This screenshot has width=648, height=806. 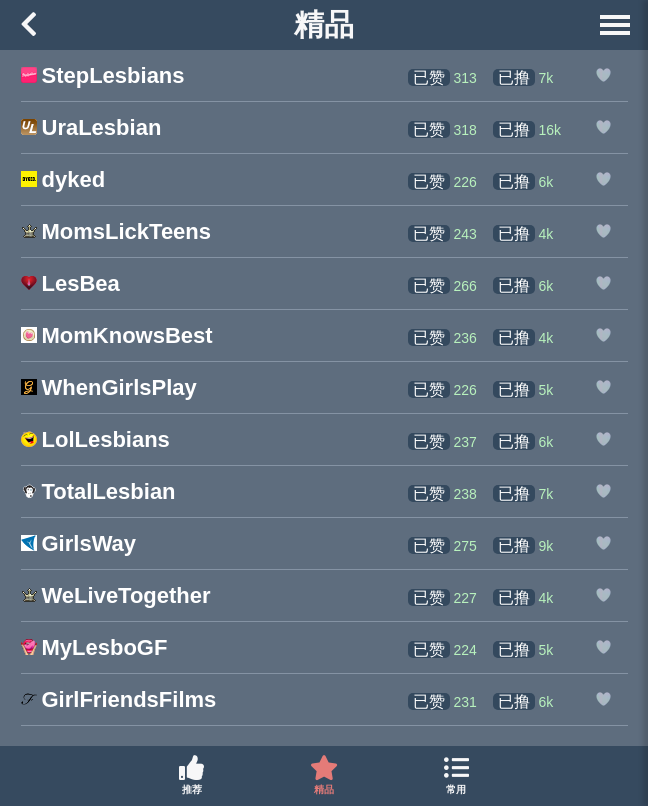 What do you see at coordinates (94, 649) in the screenshot?
I see `[MyLesboGF的网站链接]` at bounding box center [94, 649].